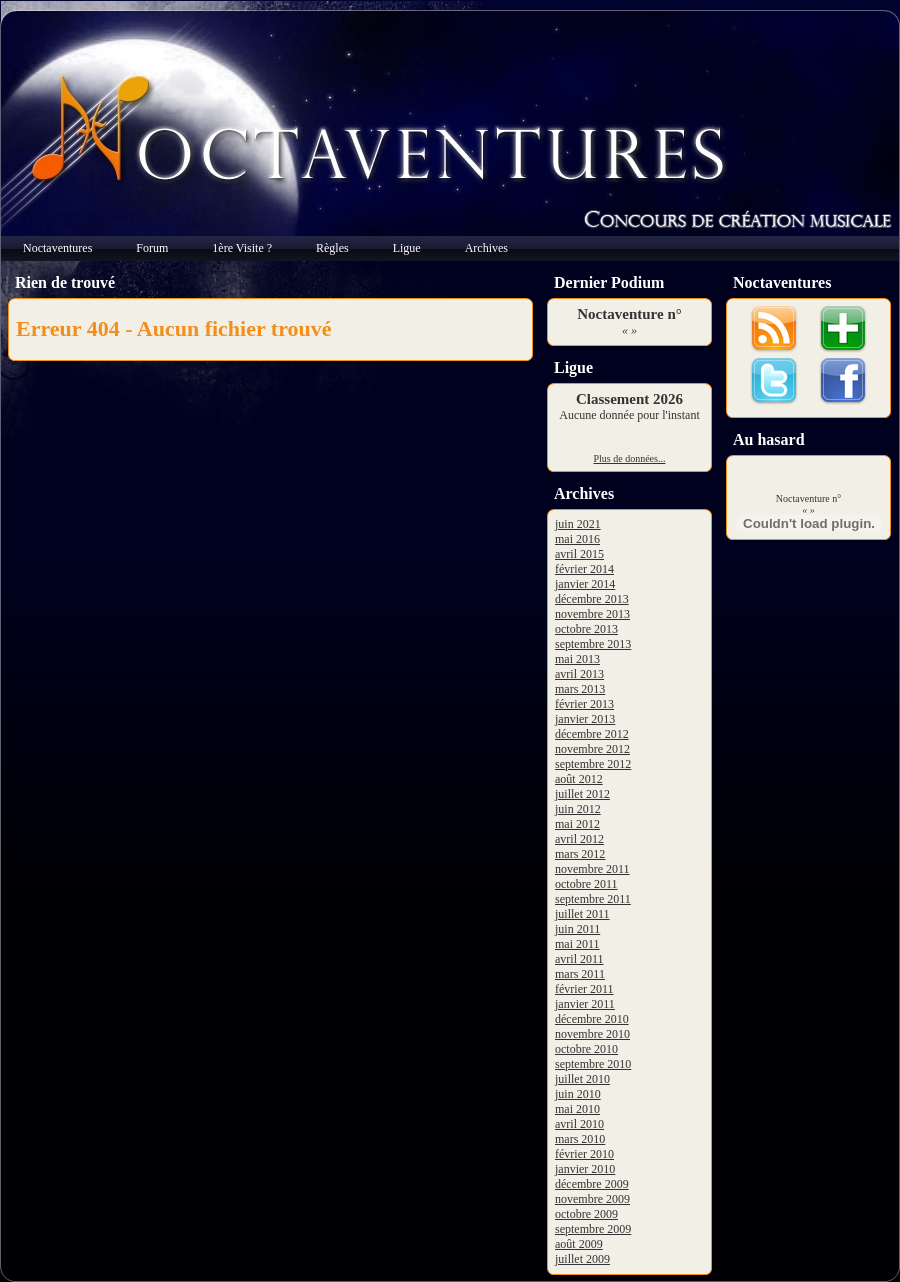 This screenshot has height=1282, width=900. Describe the element at coordinates (586, 884) in the screenshot. I see `octobre 2011` at that location.